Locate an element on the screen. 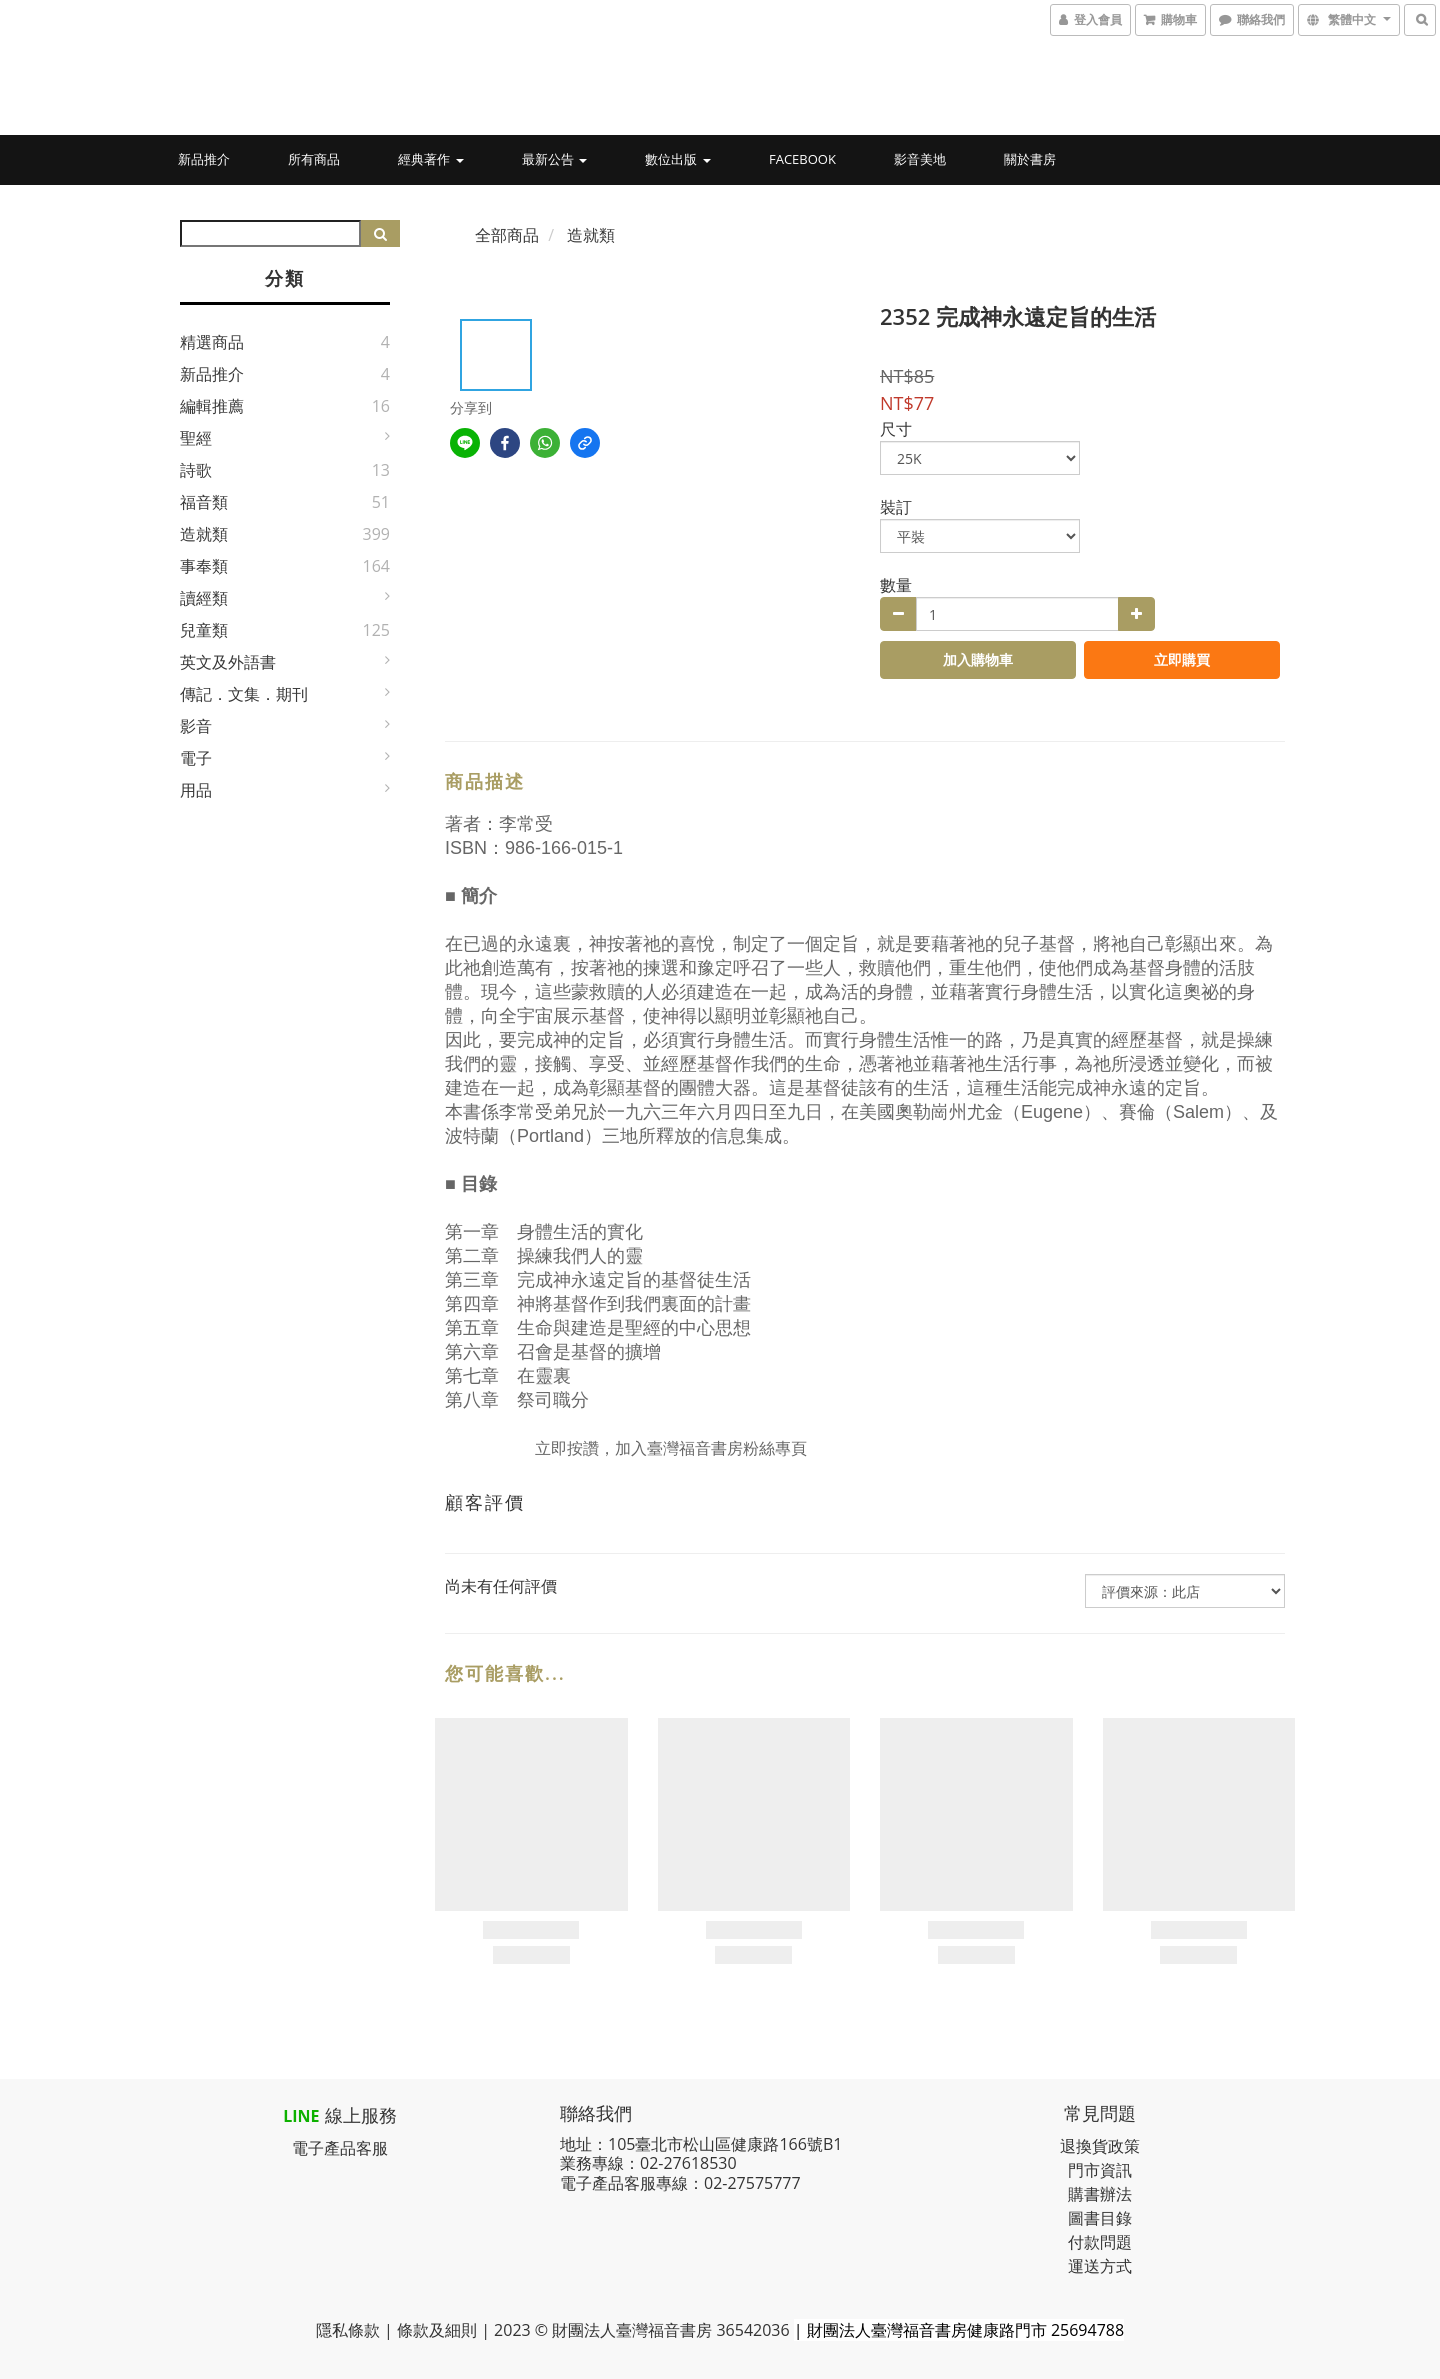 This screenshot has height=2379, width=1440. 傳記．文集．期刊 is located at coordinates (244, 694).